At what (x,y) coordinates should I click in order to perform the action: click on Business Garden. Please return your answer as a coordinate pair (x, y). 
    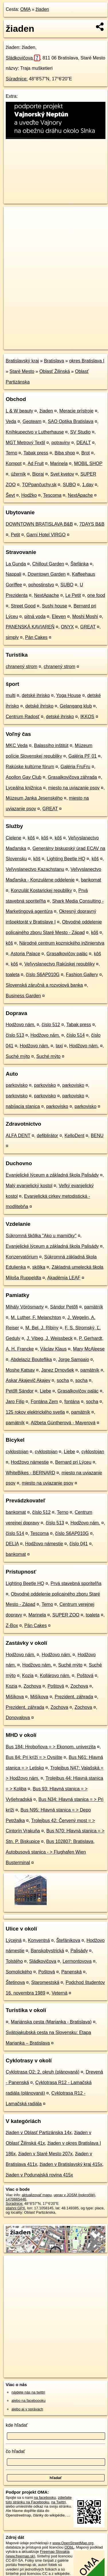
    Looking at the image, I should click on (23, 995).